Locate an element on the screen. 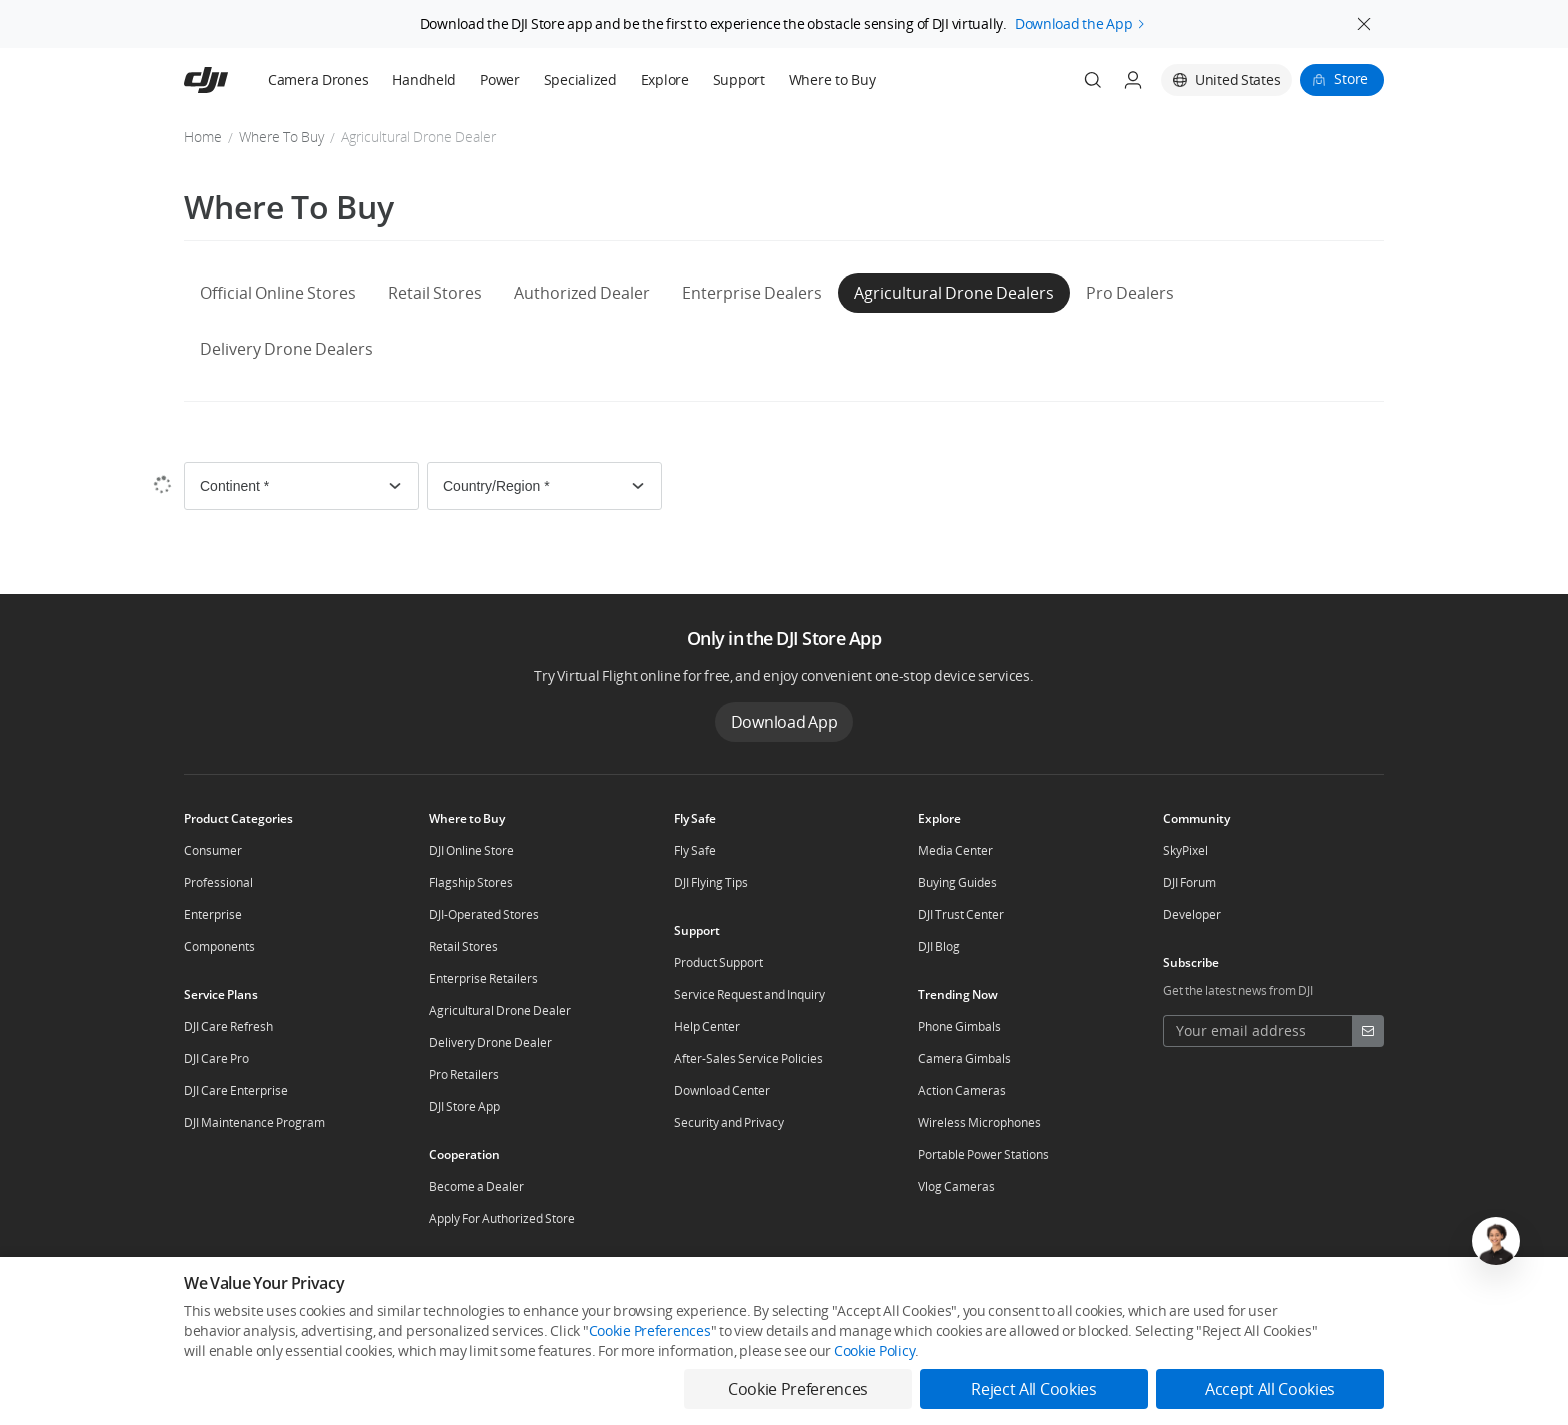  Enterprise is located at coordinates (213, 914).